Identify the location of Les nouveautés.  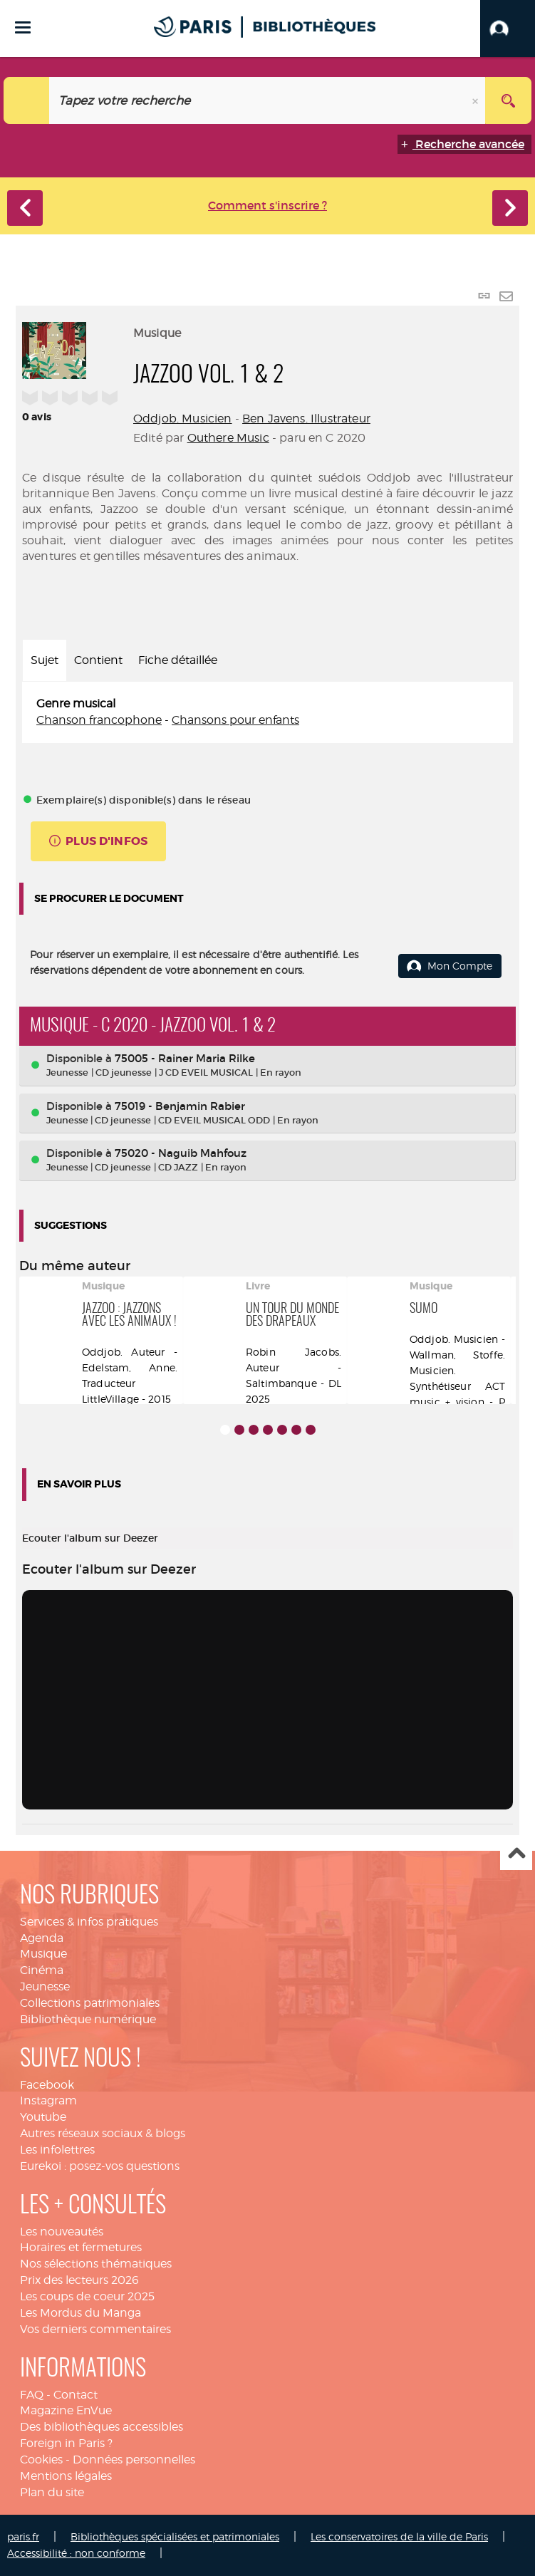
(61, 2231).